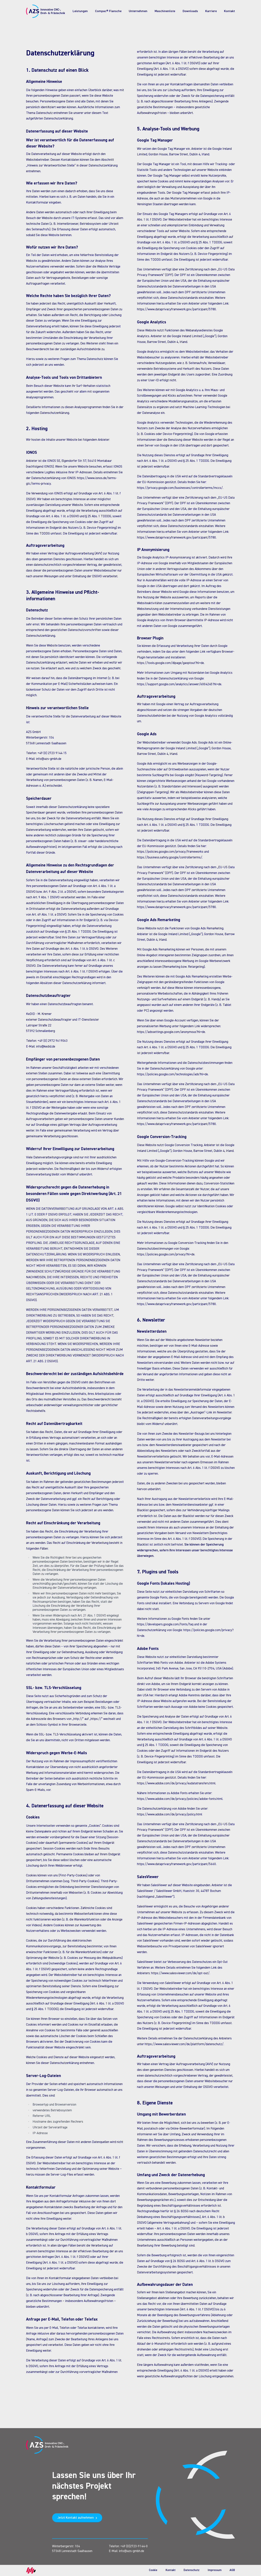 The width and height of the screenshot is (261, 2576). I want to click on Unternehmen, so click(136, 15).